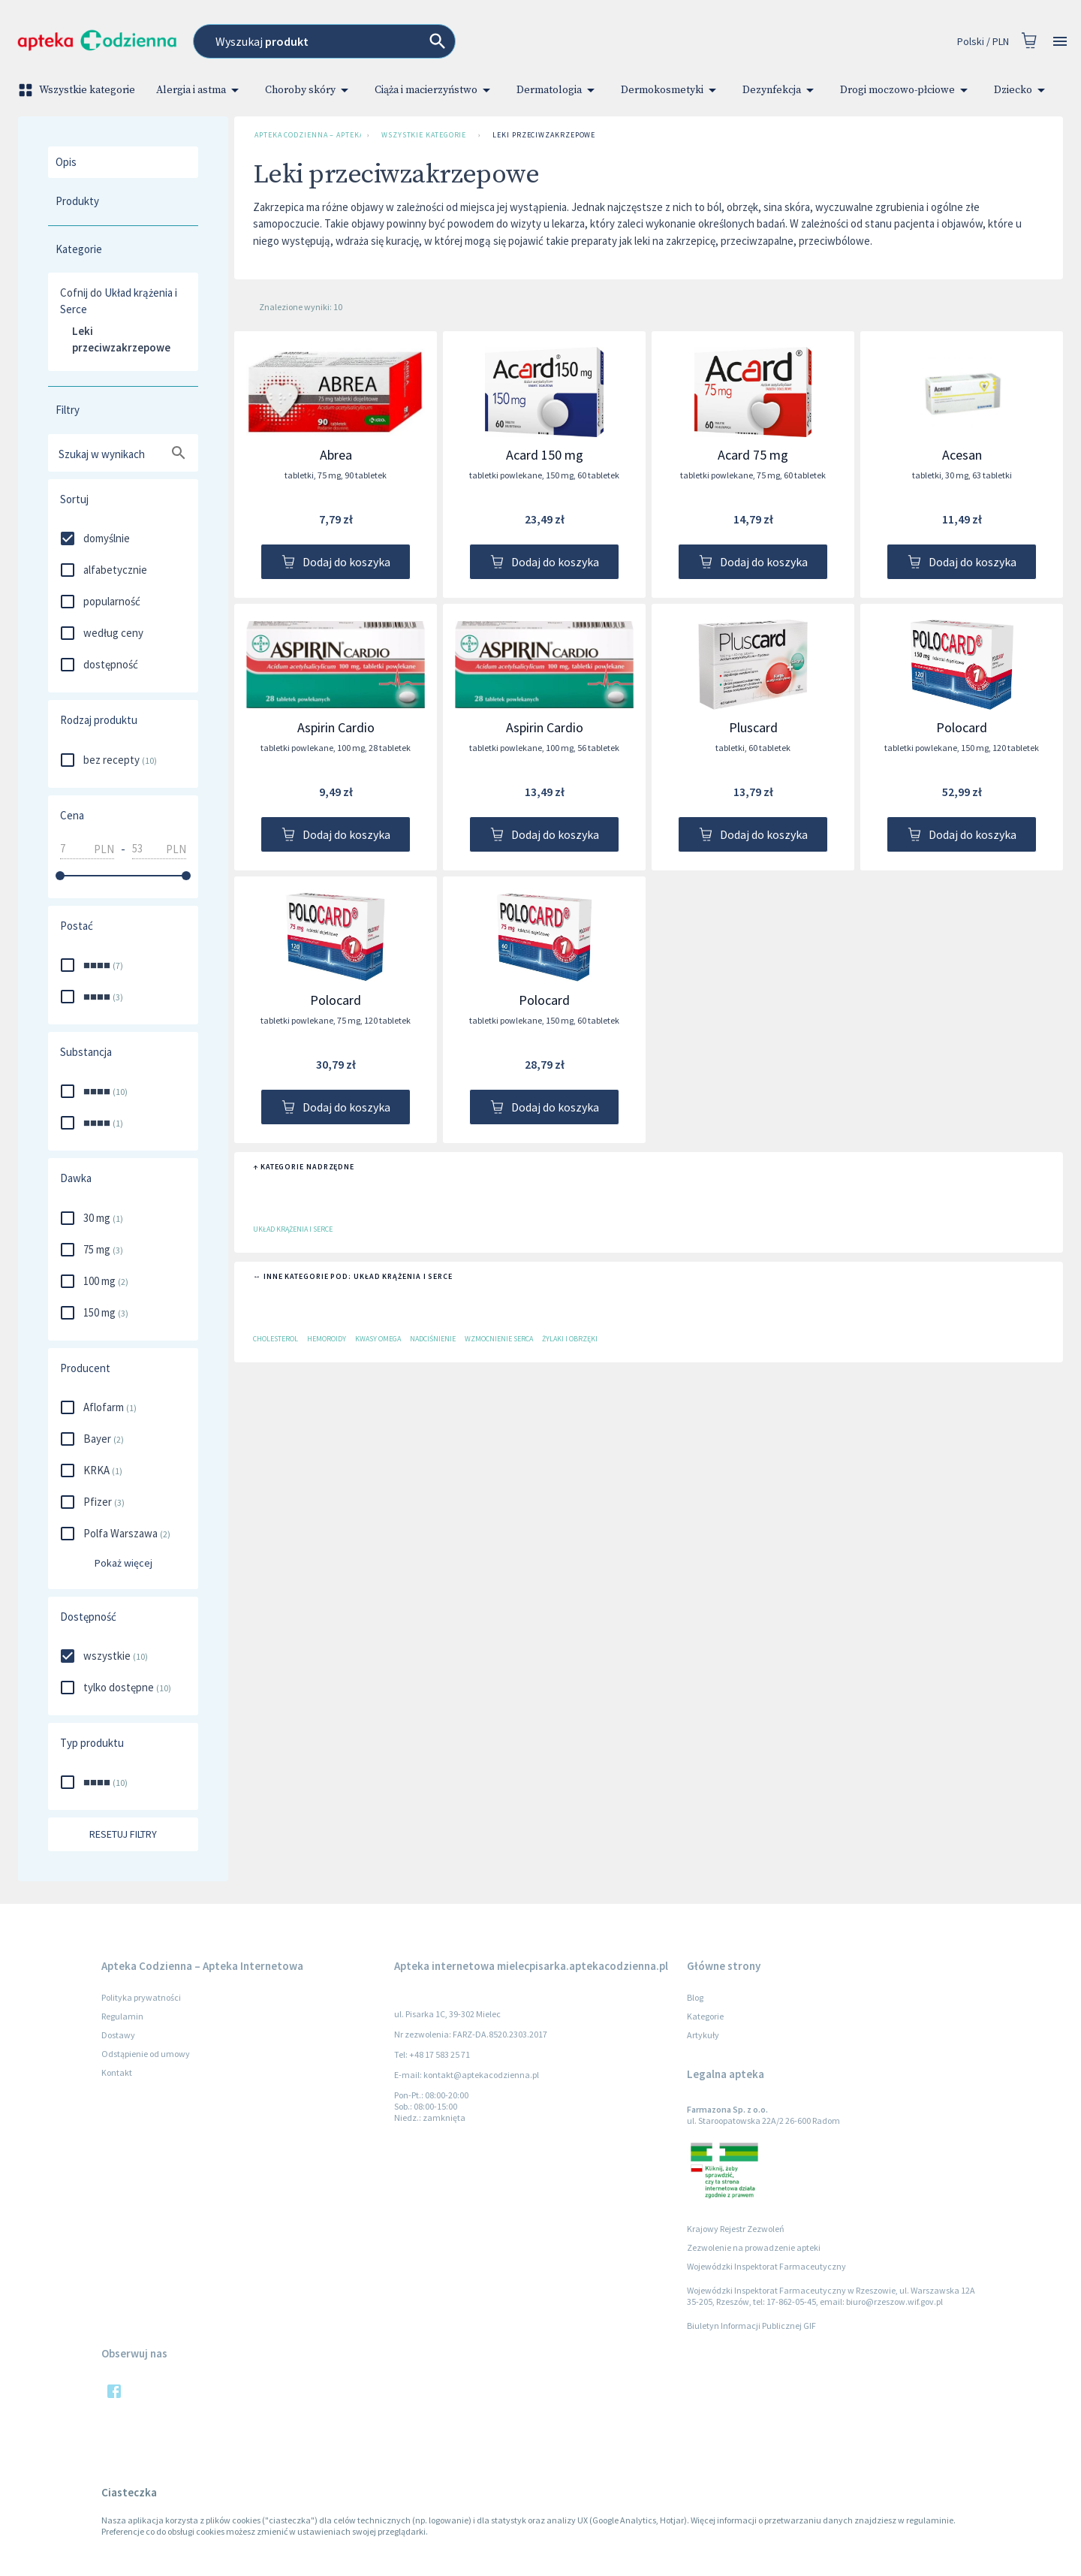 The width and height of the screenshot is (1081, 2576). Describe the element at coordinates (983, 42) in the screenshot. I see `Polski / PLN` at that location.